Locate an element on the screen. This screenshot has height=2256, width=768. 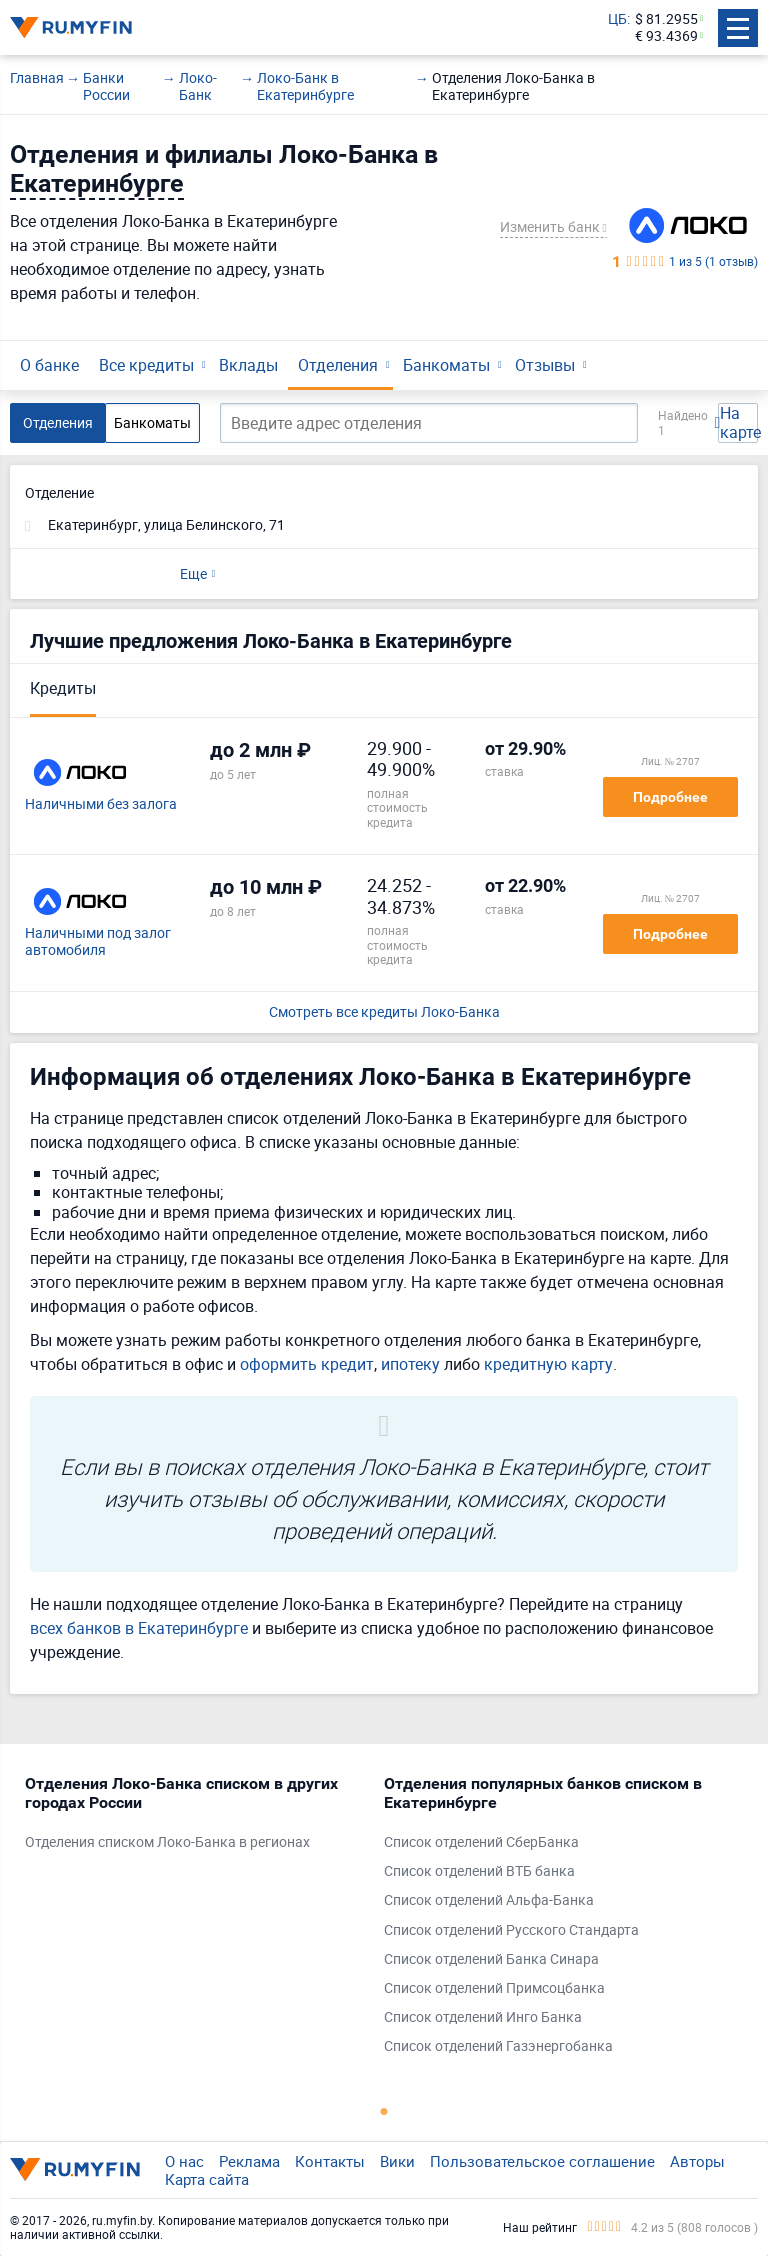
Кредиты is located at coordinates (63, 688).